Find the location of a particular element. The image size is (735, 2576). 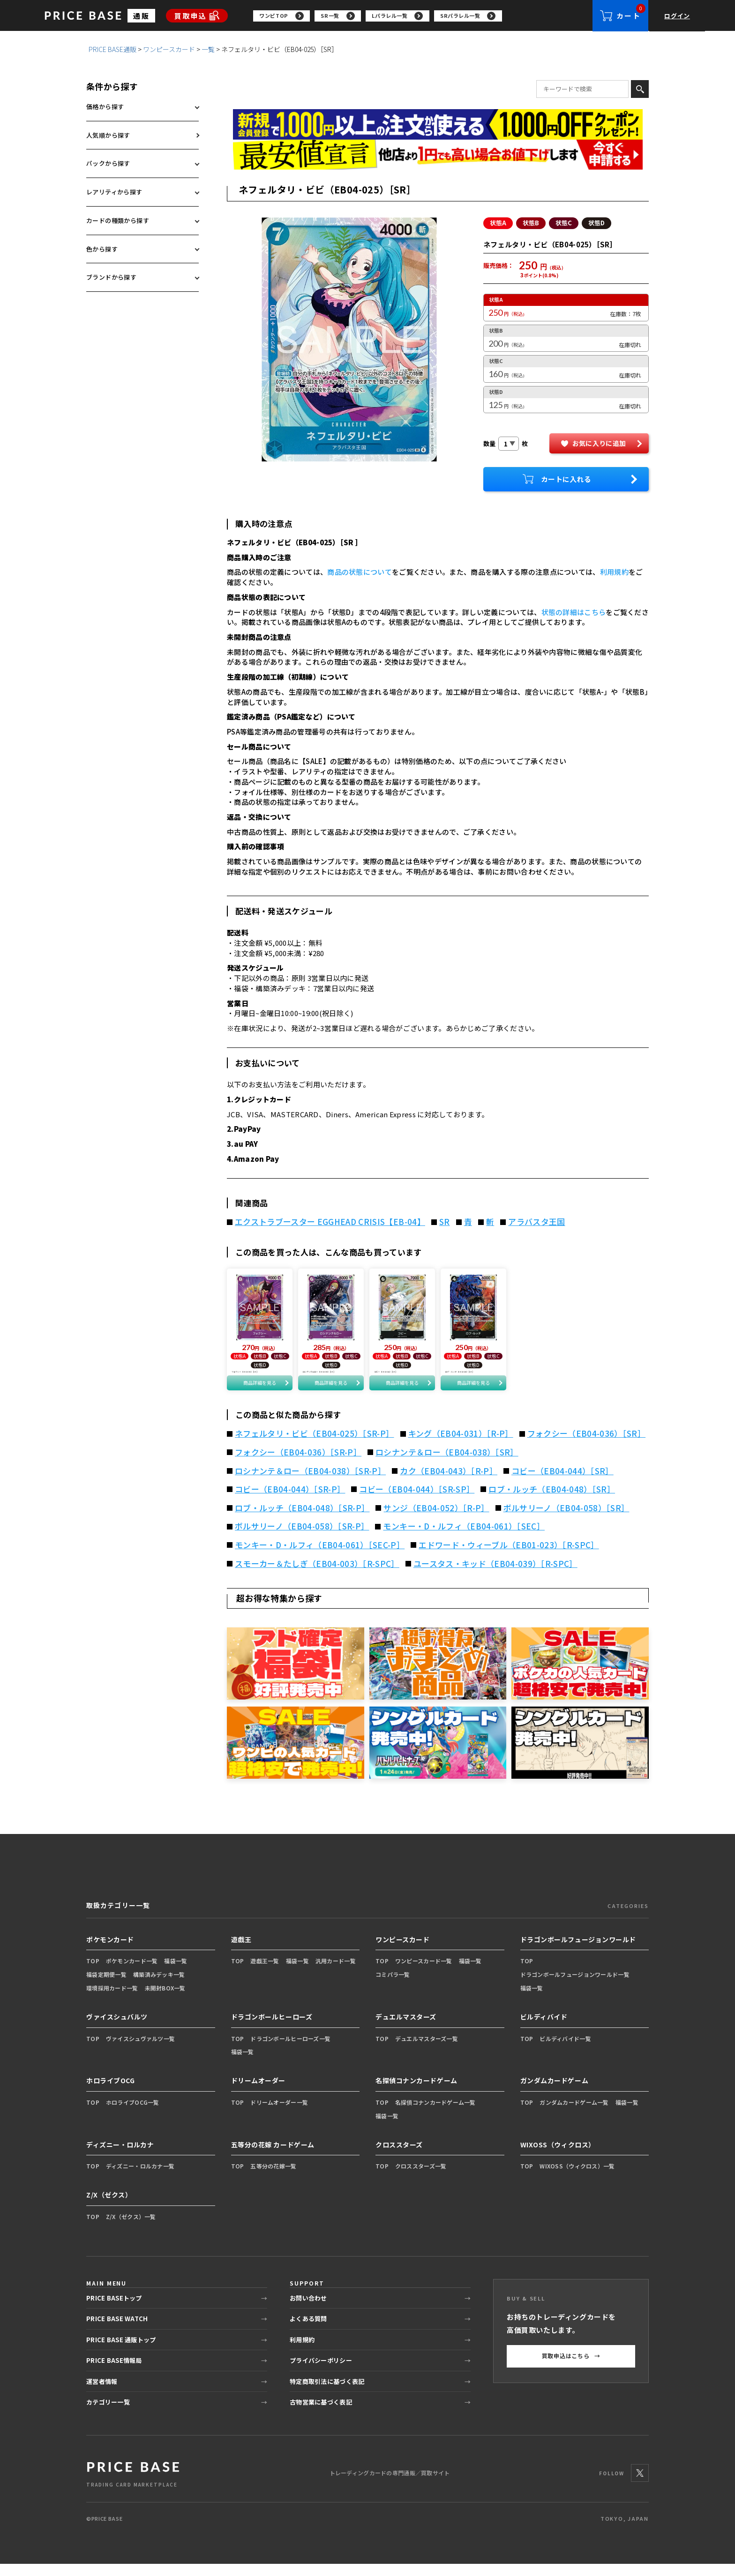

状態の詳細はこちら is located at coordinates (573, 612).